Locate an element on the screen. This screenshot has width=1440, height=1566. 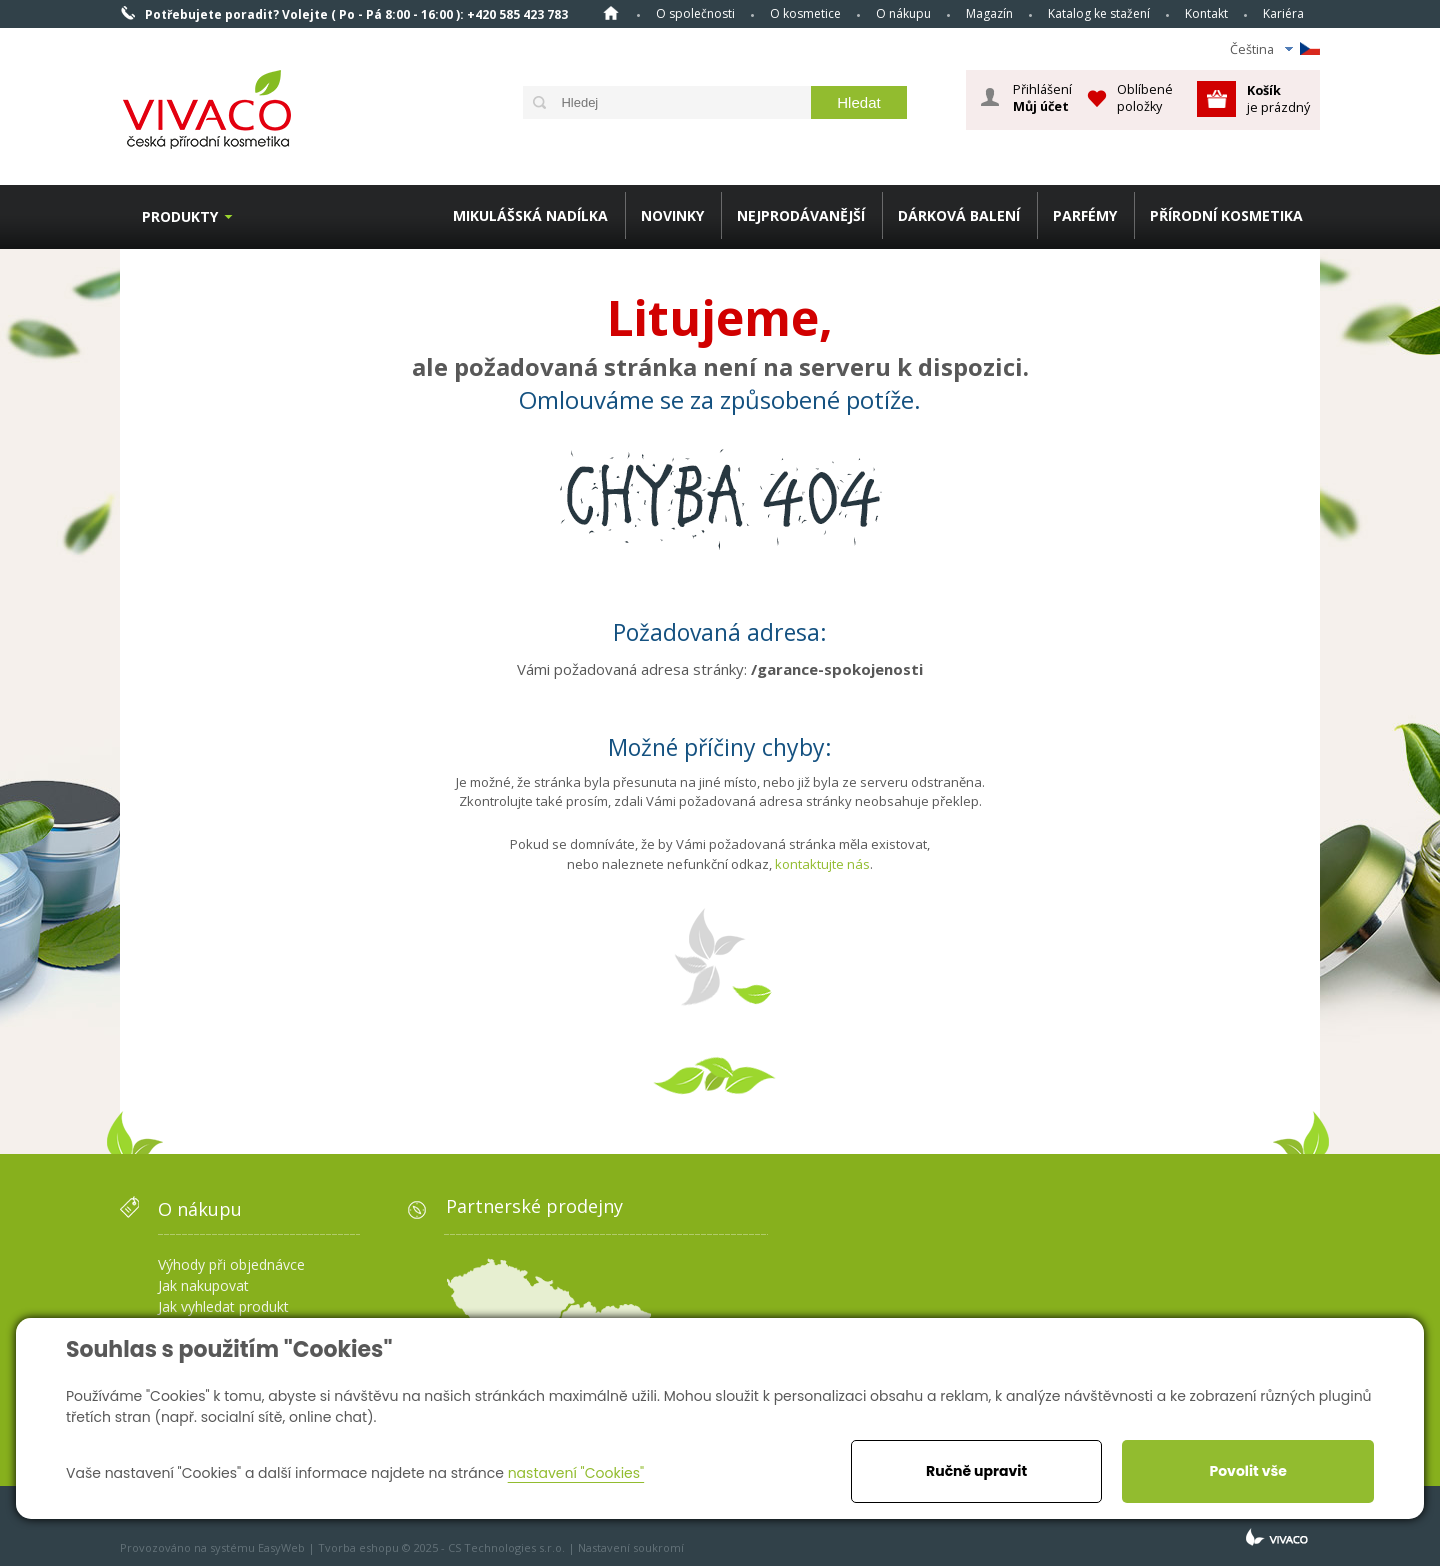
Nastavení soukromí is located at coordinates (631, 1547).